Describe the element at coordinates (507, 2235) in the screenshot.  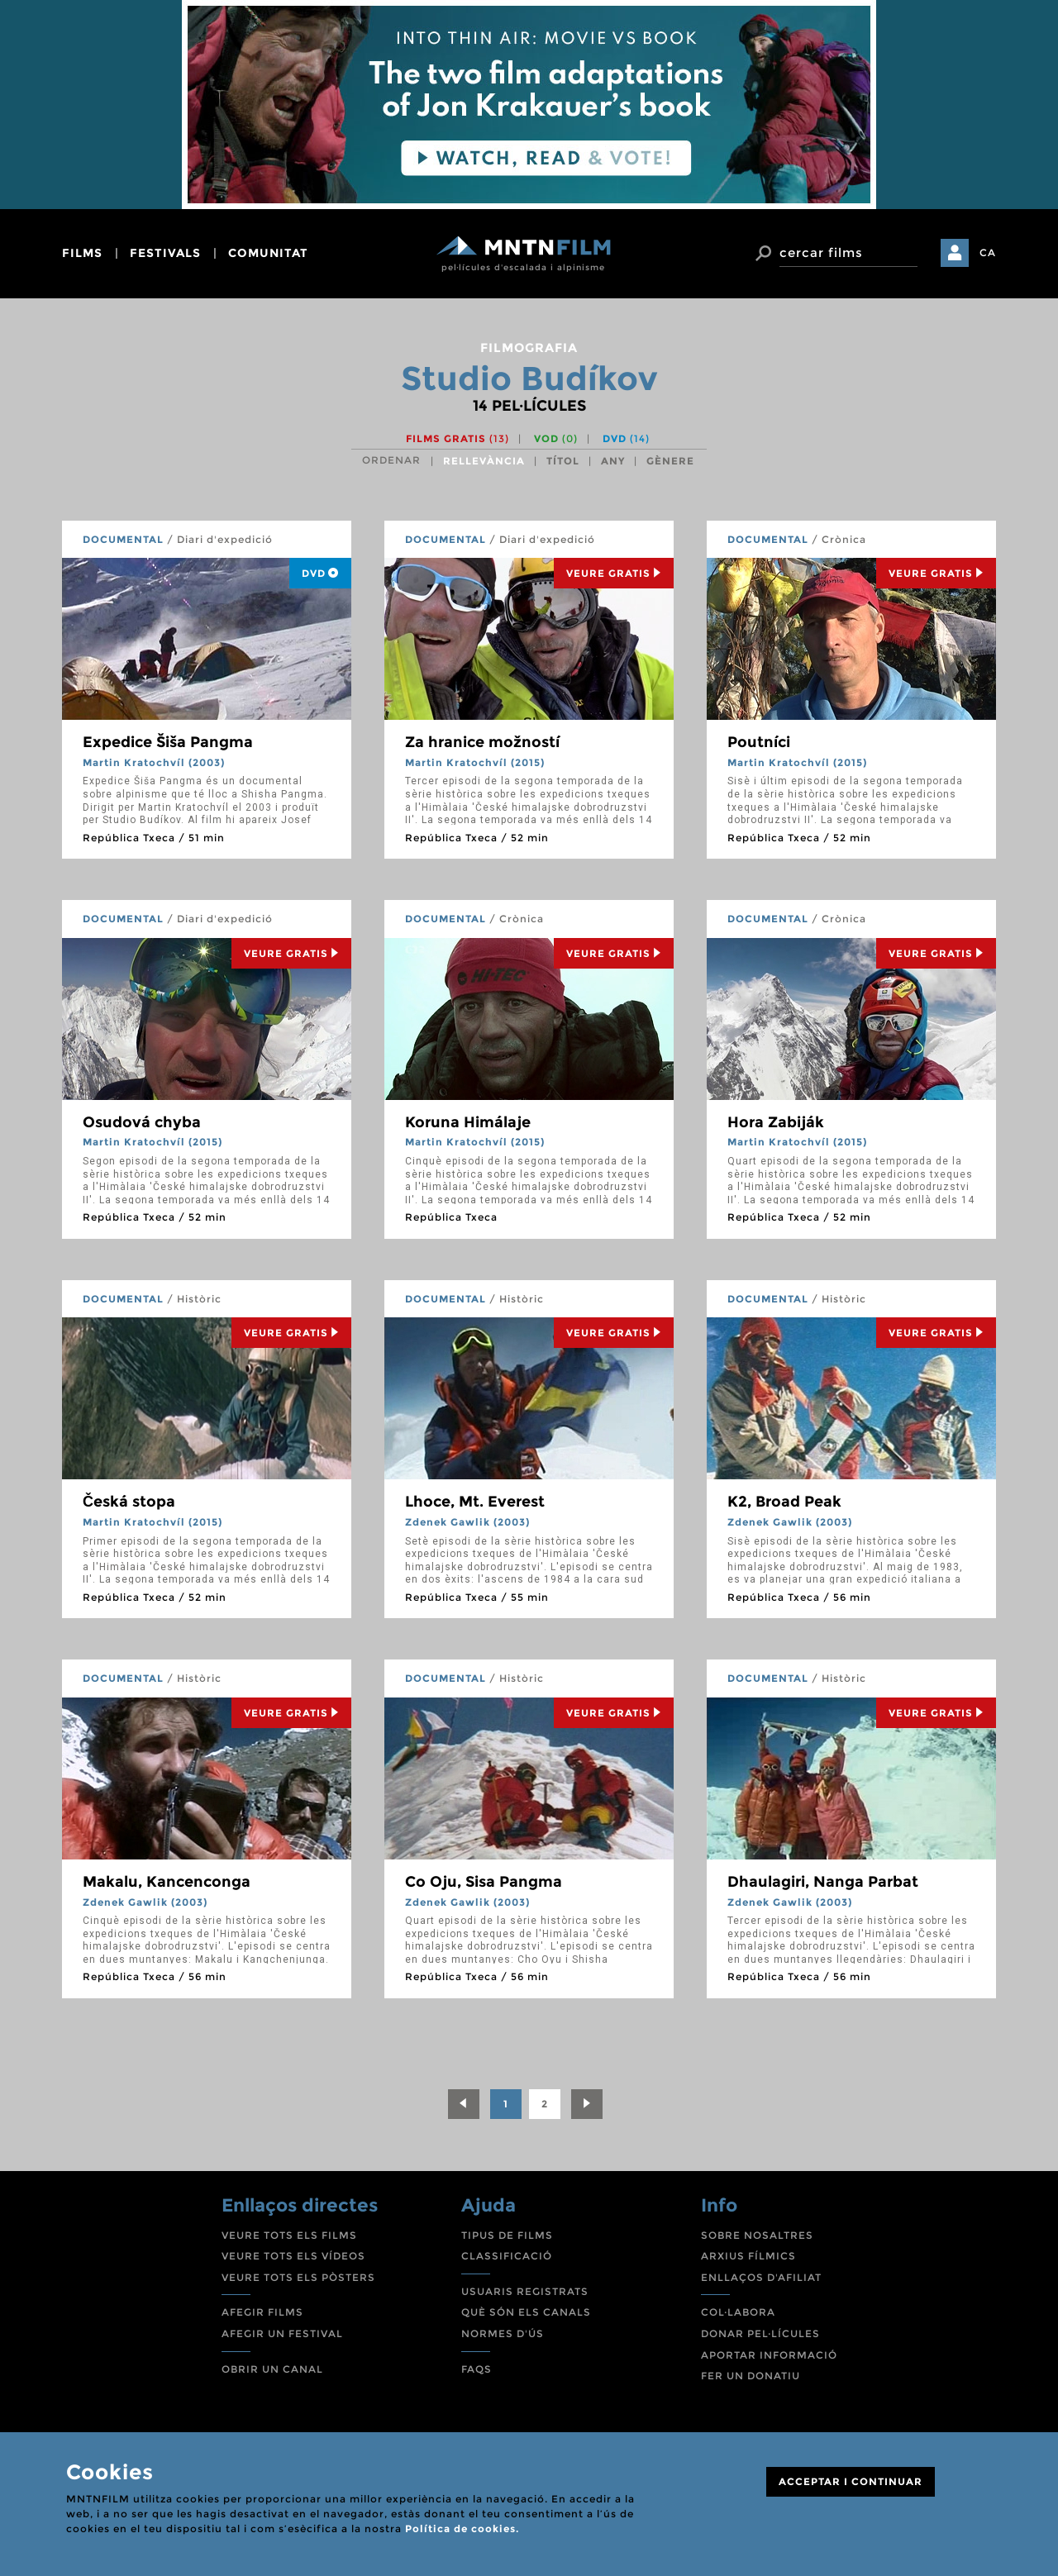
I see `TIPUS DE FILMS` at that location.